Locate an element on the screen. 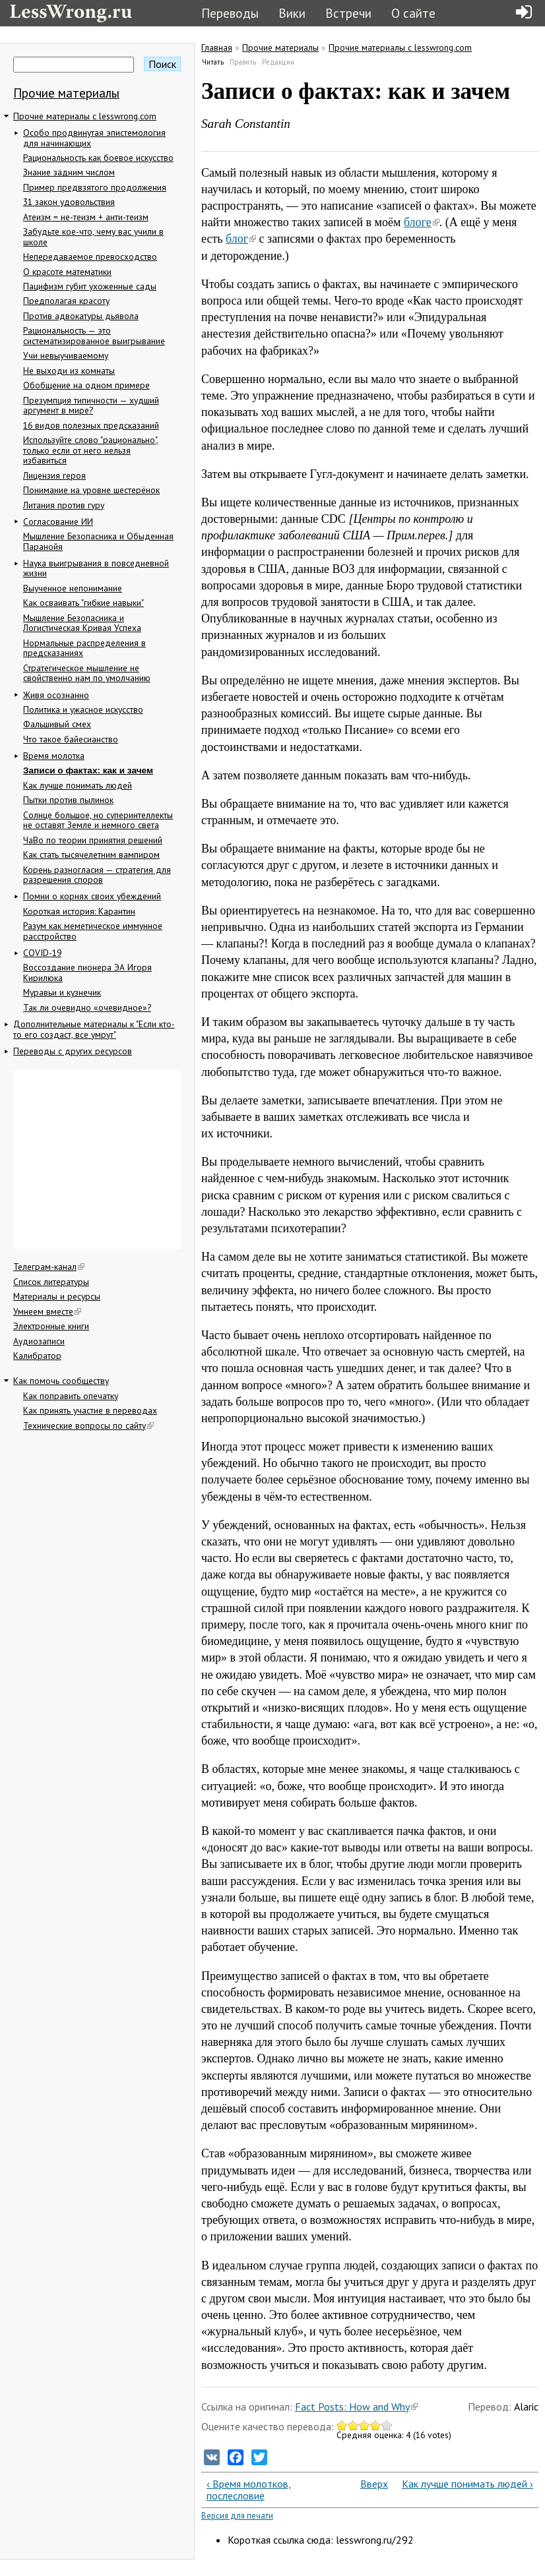  Как стать тысячелетним вампиром is located at coordinates (91, 854).